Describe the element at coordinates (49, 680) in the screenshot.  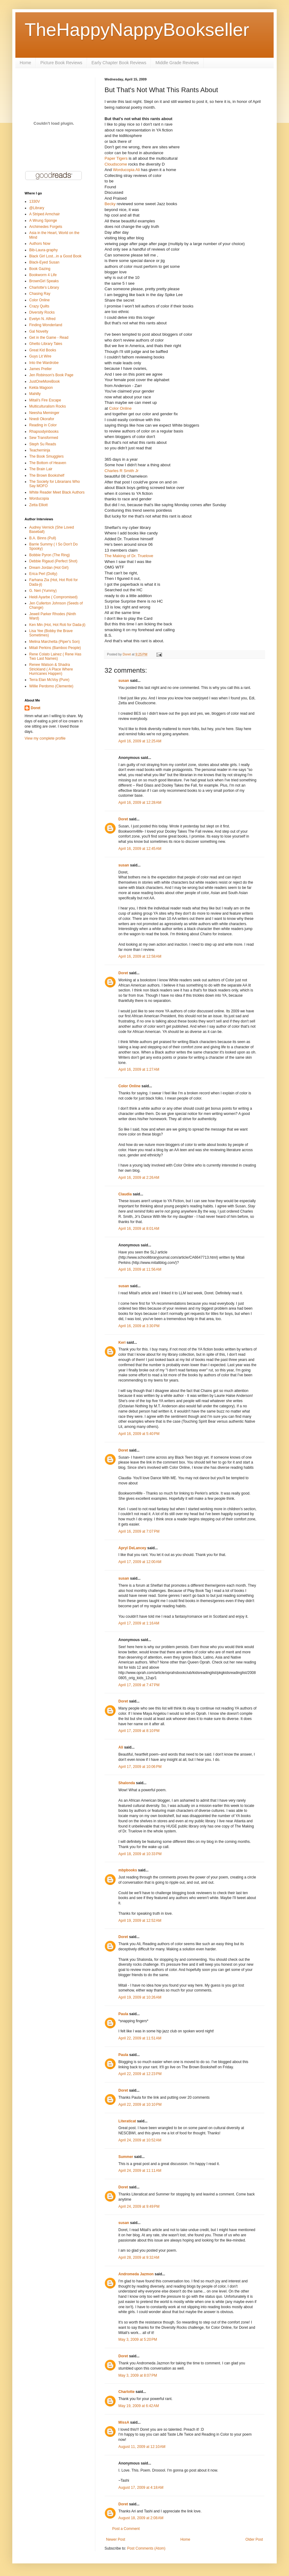
I see `Terra Elan McVoy (Pure)` at that location.